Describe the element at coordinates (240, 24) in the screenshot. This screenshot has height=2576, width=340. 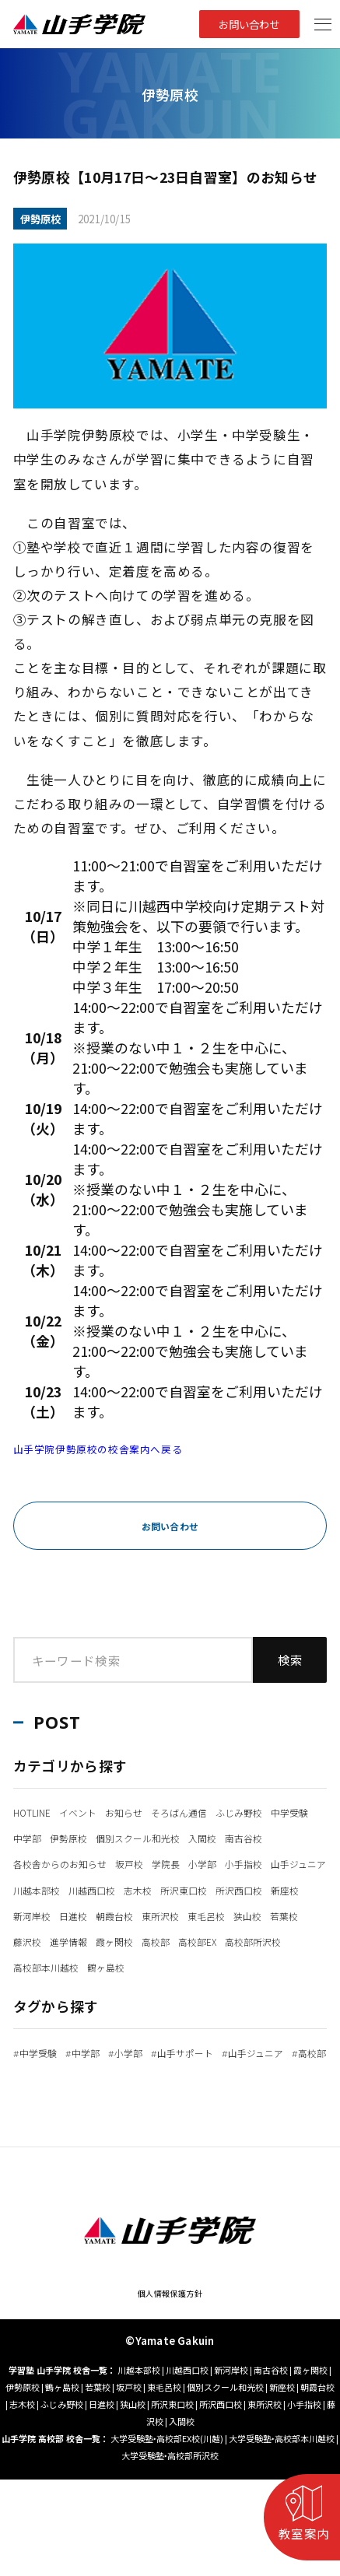
I see `お問い合わせ` at that location.